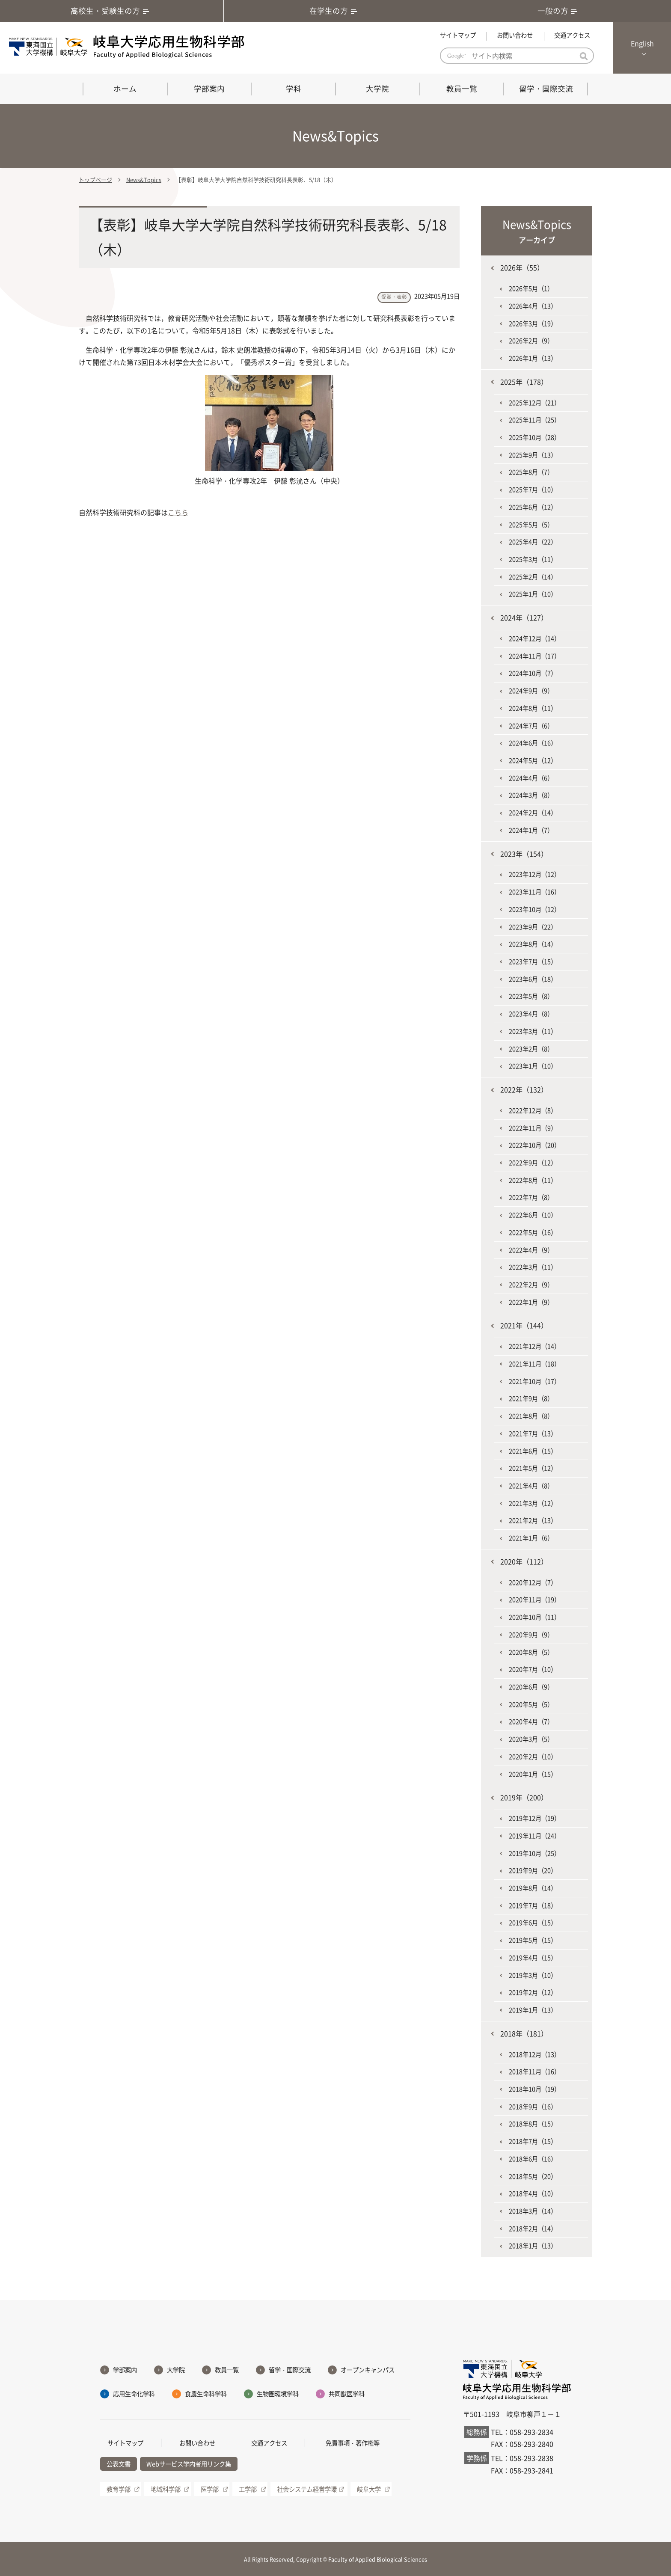  Describe the element at coordinates (533, 1940) in the screenshot. I see `2019年5月（15）` at that location.